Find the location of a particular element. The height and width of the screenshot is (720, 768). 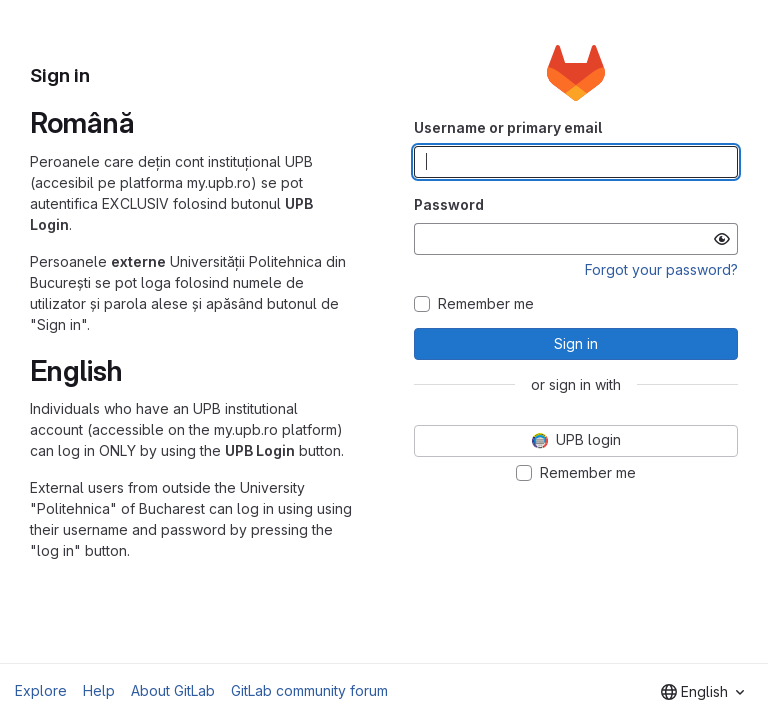

Explore is located at coordinates (41, 690).